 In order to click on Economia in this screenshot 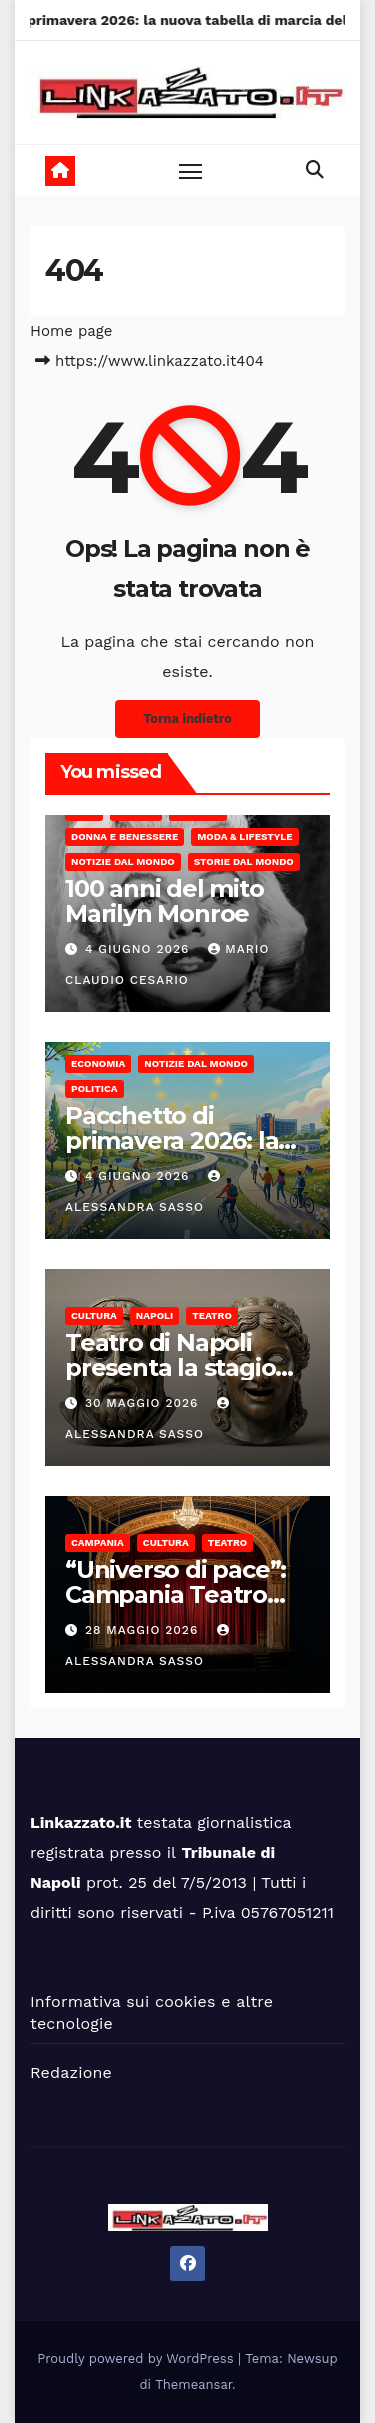, I will do `click(98, 1063)`.